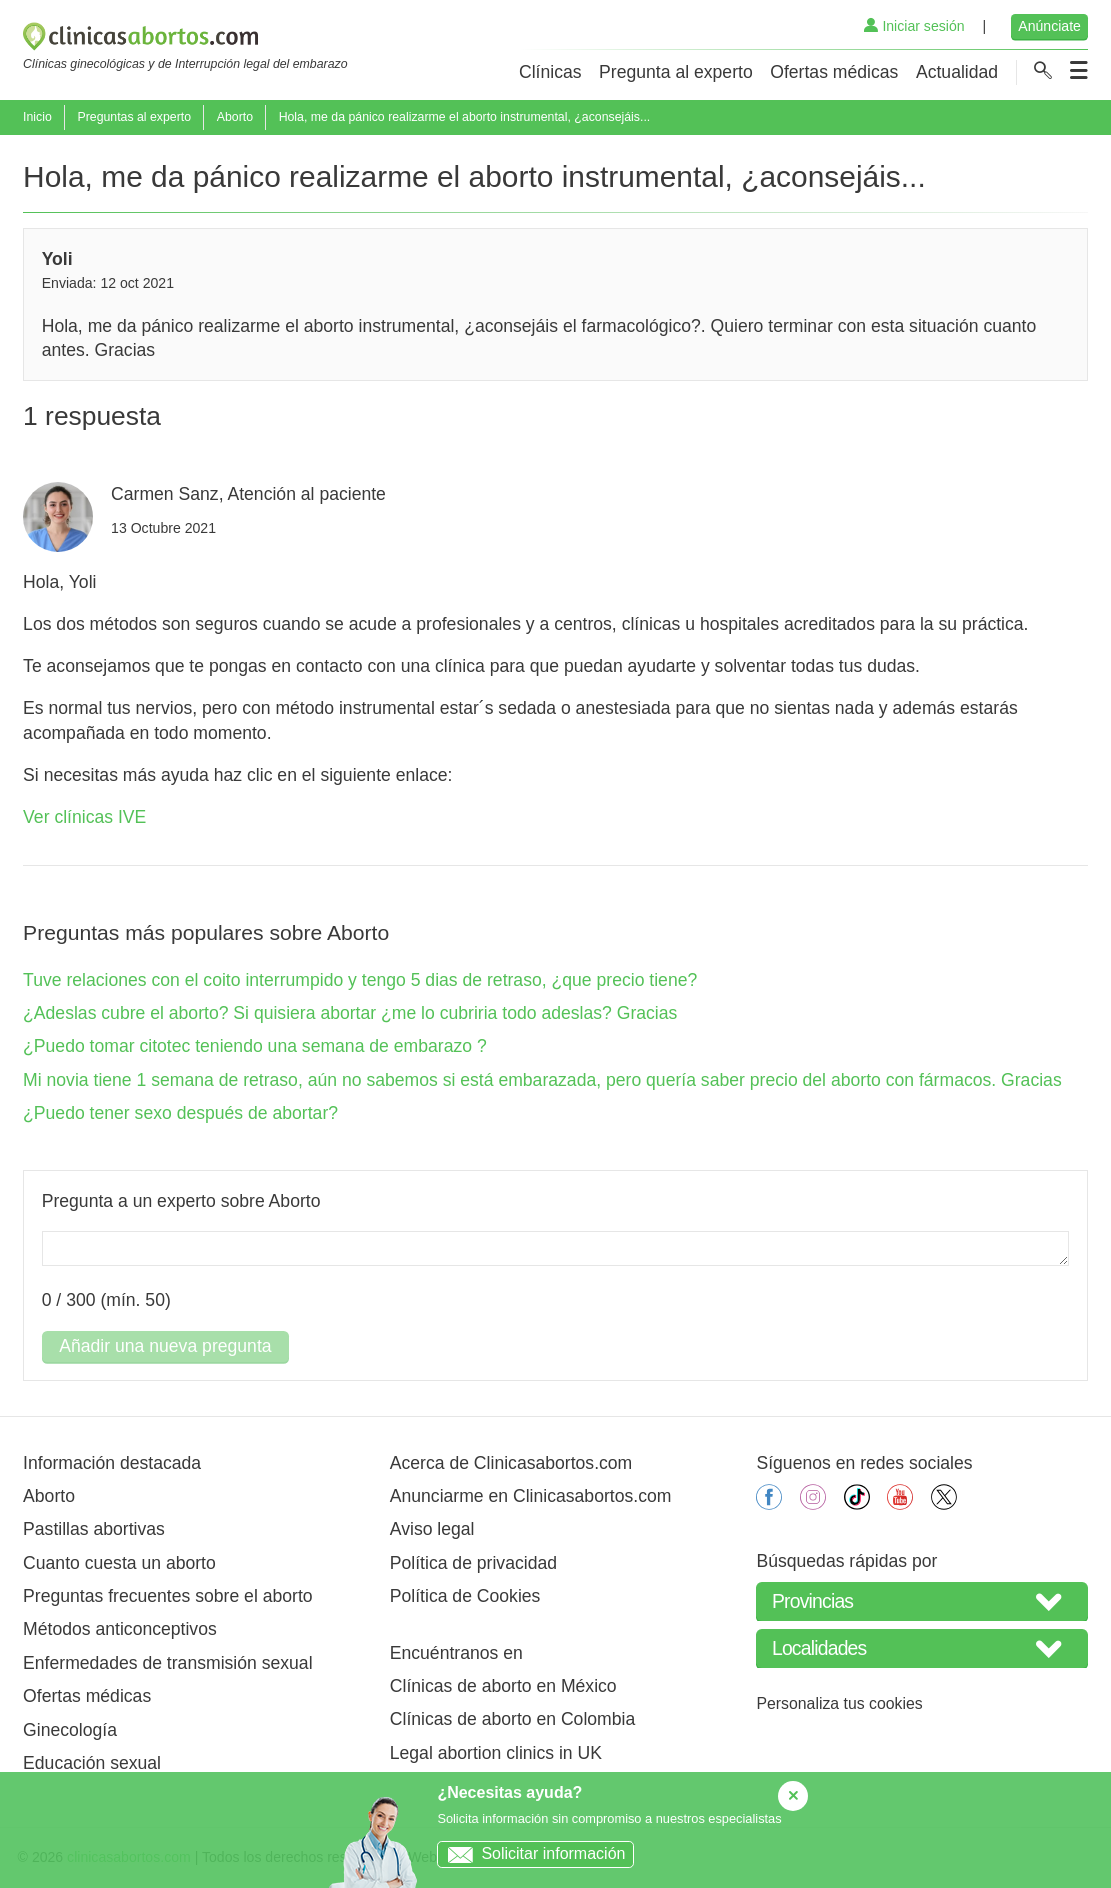 This screenshot has width=1111, height=1888. What do you see at coordinates (496, 1753) in the screenshot?
I see `Legal abortion clinics in UK` at bounding box center [496, 1753].